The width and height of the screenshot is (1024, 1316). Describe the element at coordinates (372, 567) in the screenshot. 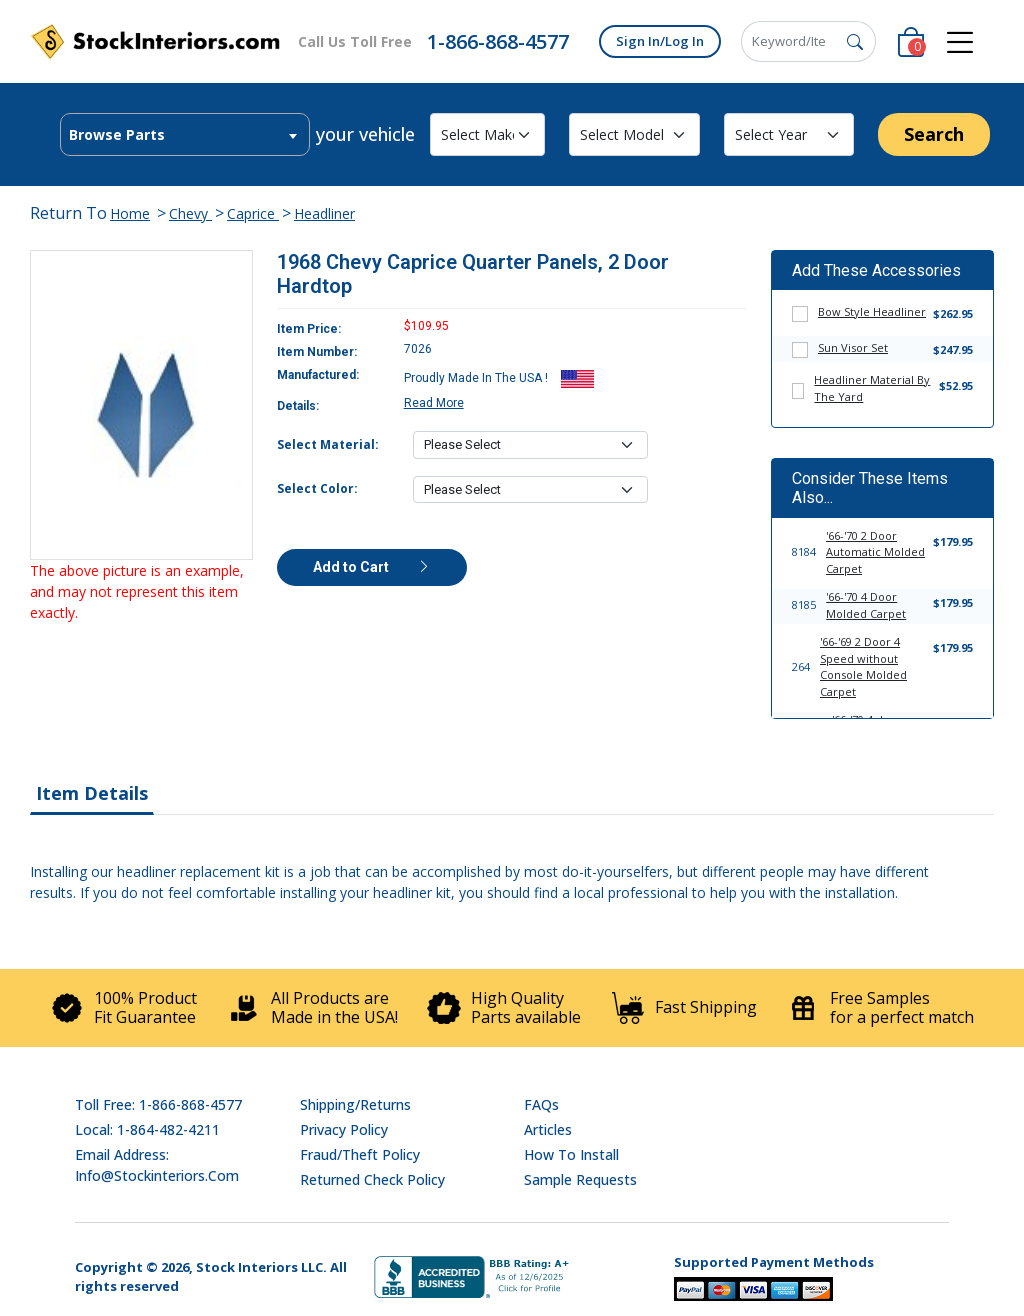

I see `Add to Cart` at that location.